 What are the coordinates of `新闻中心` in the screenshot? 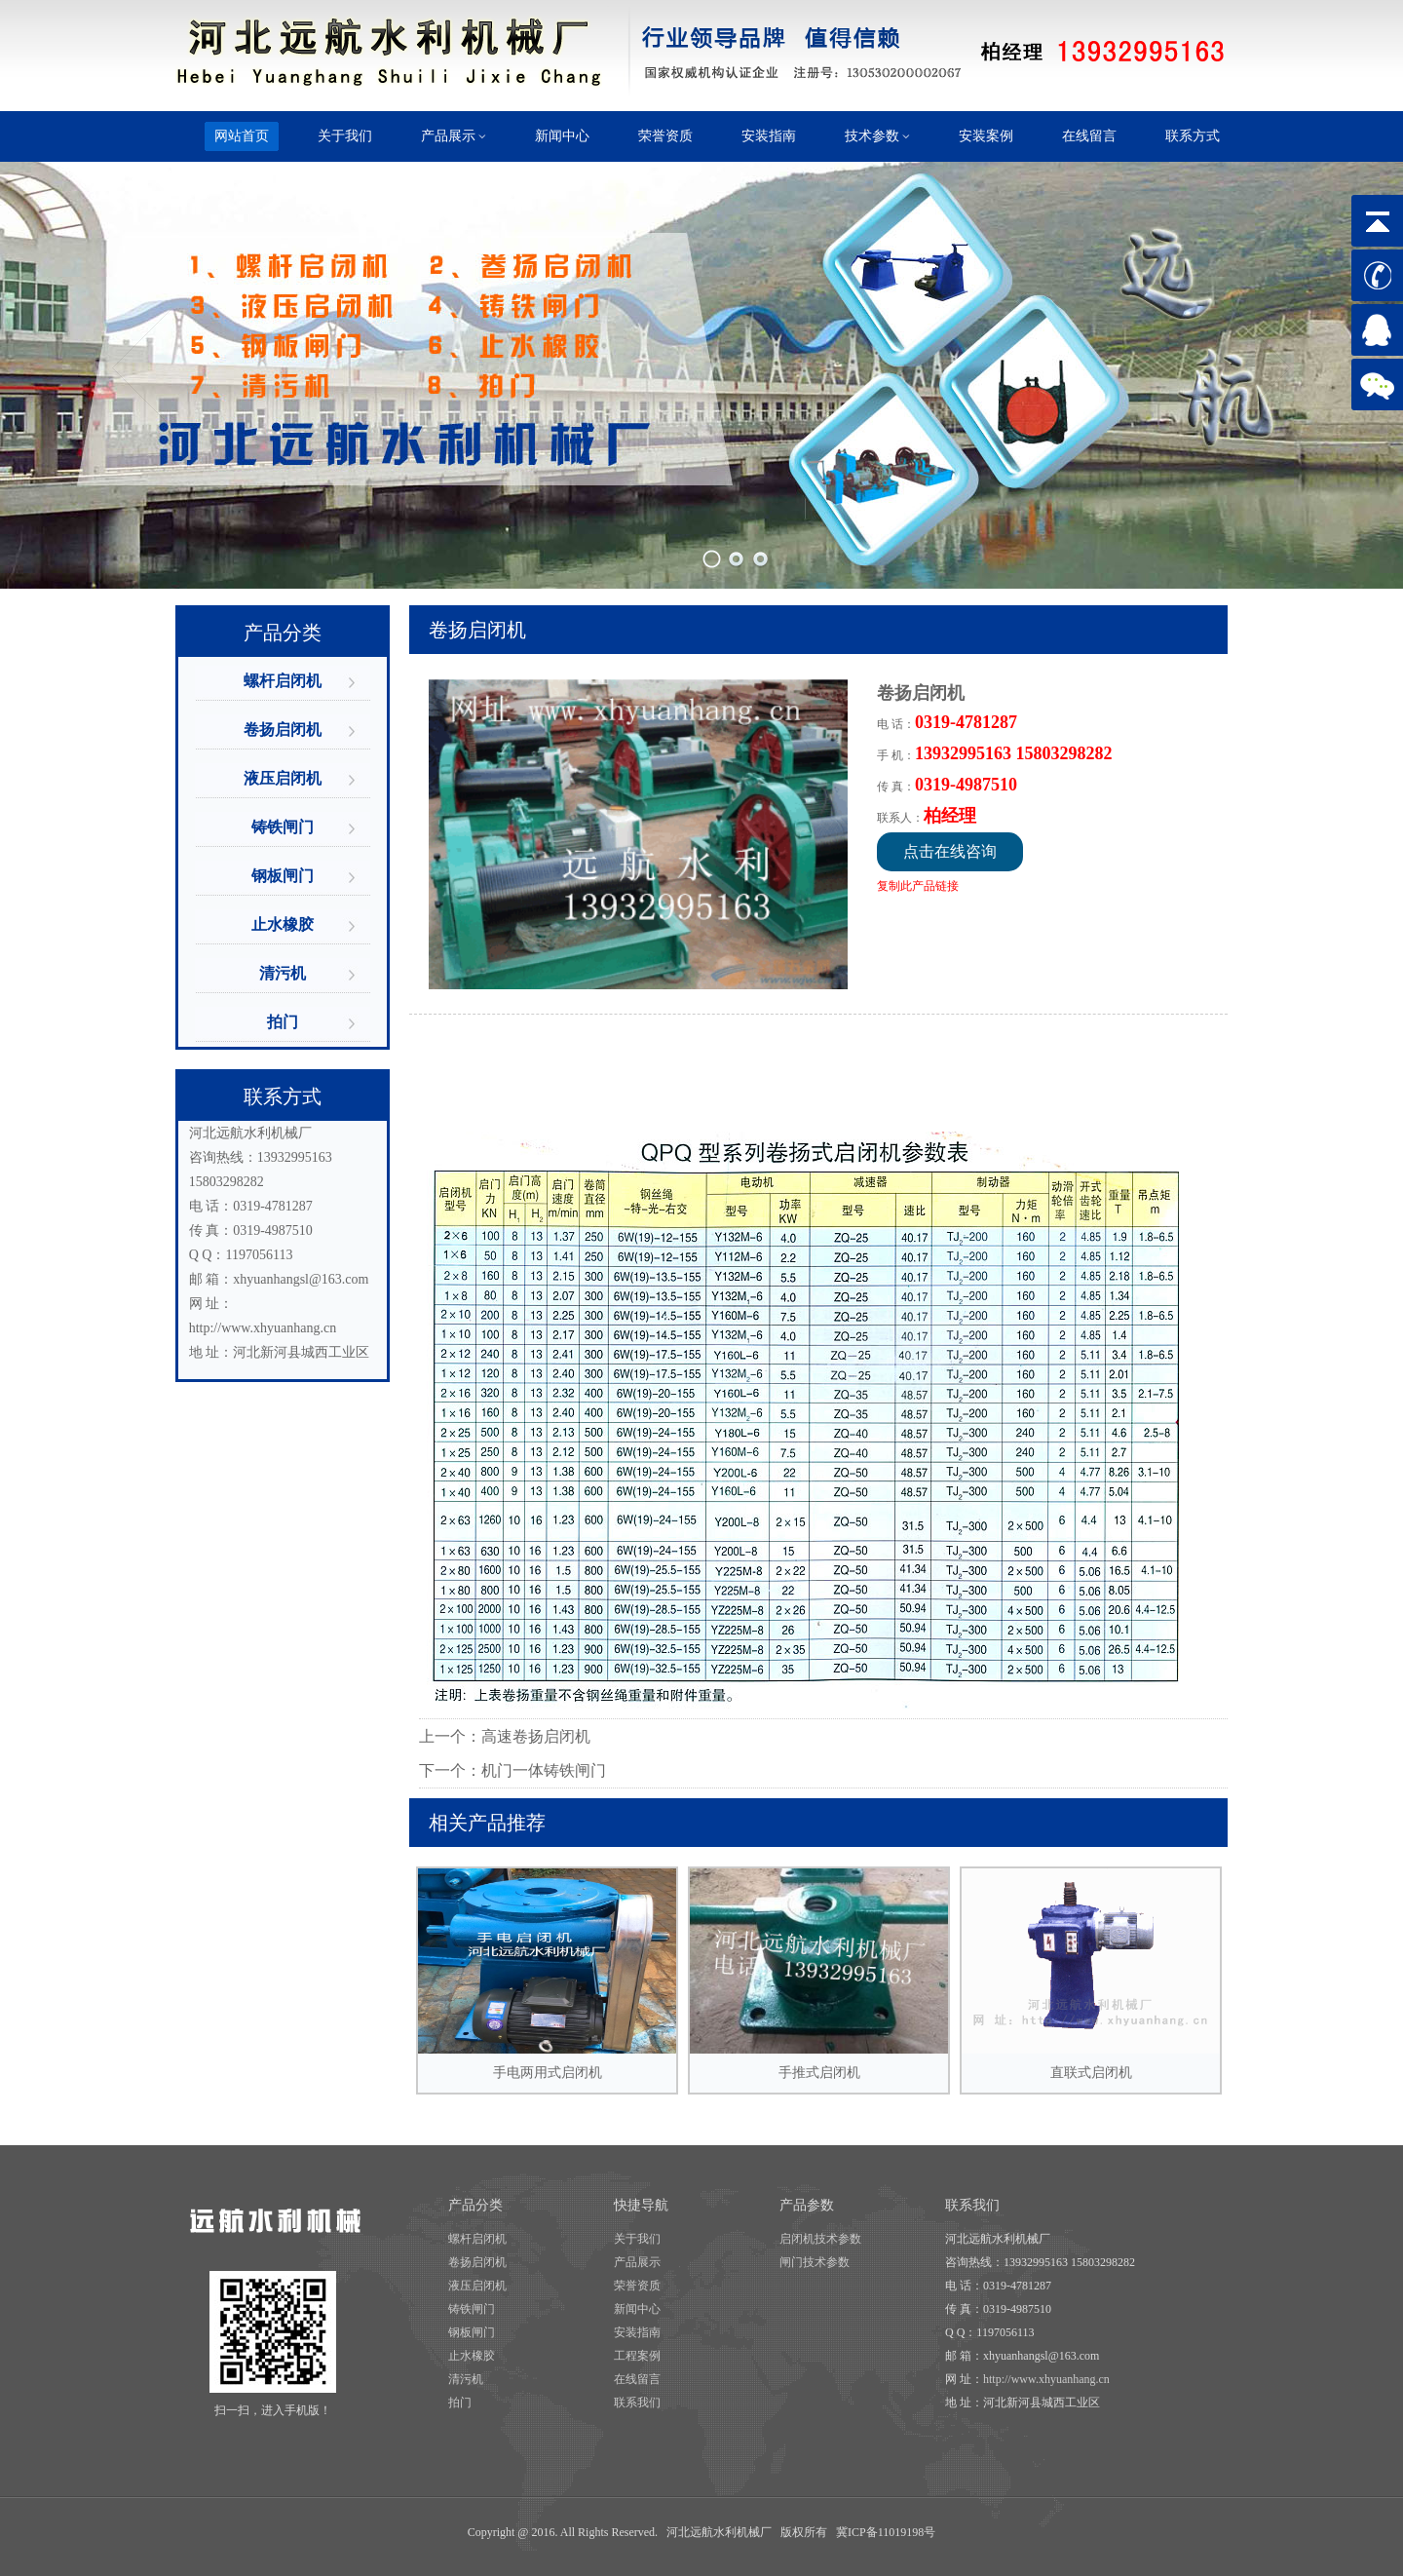 It's located at (637, 2309).